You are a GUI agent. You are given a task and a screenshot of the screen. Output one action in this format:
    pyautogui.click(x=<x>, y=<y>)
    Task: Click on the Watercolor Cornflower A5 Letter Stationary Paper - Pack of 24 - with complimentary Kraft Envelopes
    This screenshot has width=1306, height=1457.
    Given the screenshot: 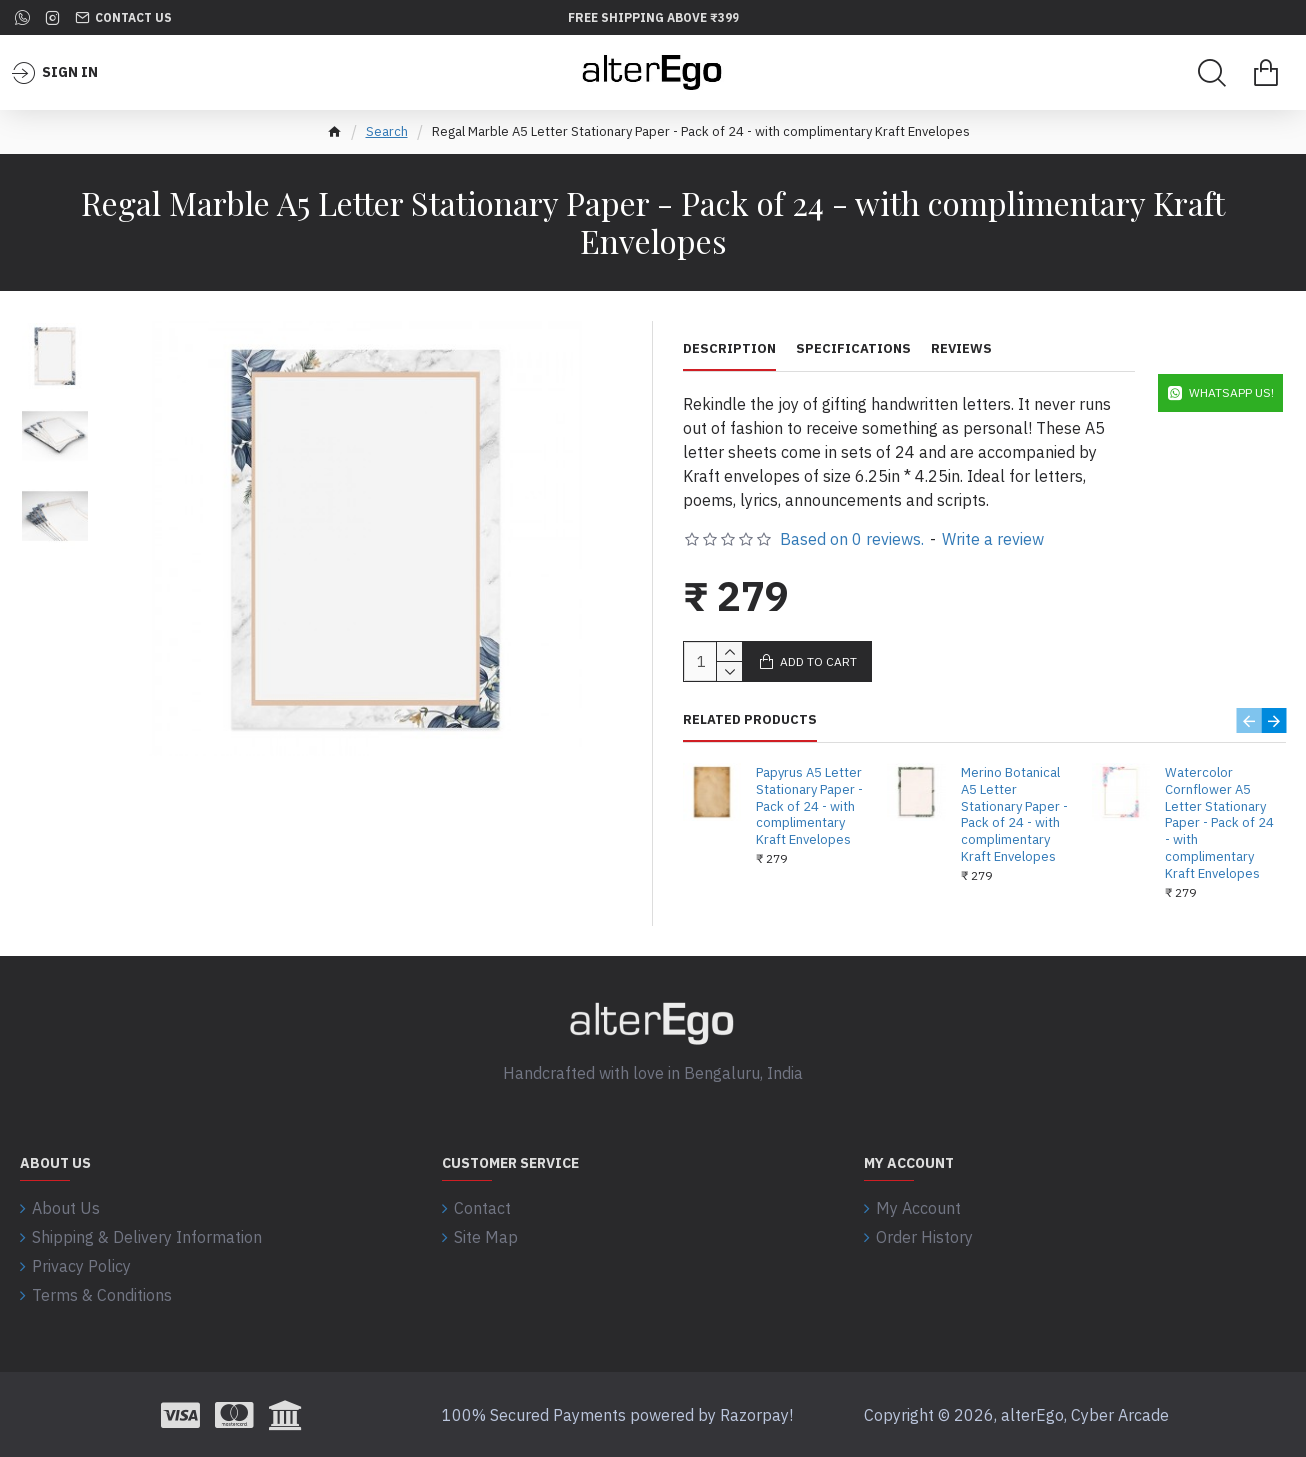 What is the action you would take?
    pyautogui.click(x=1219, y=823)
    